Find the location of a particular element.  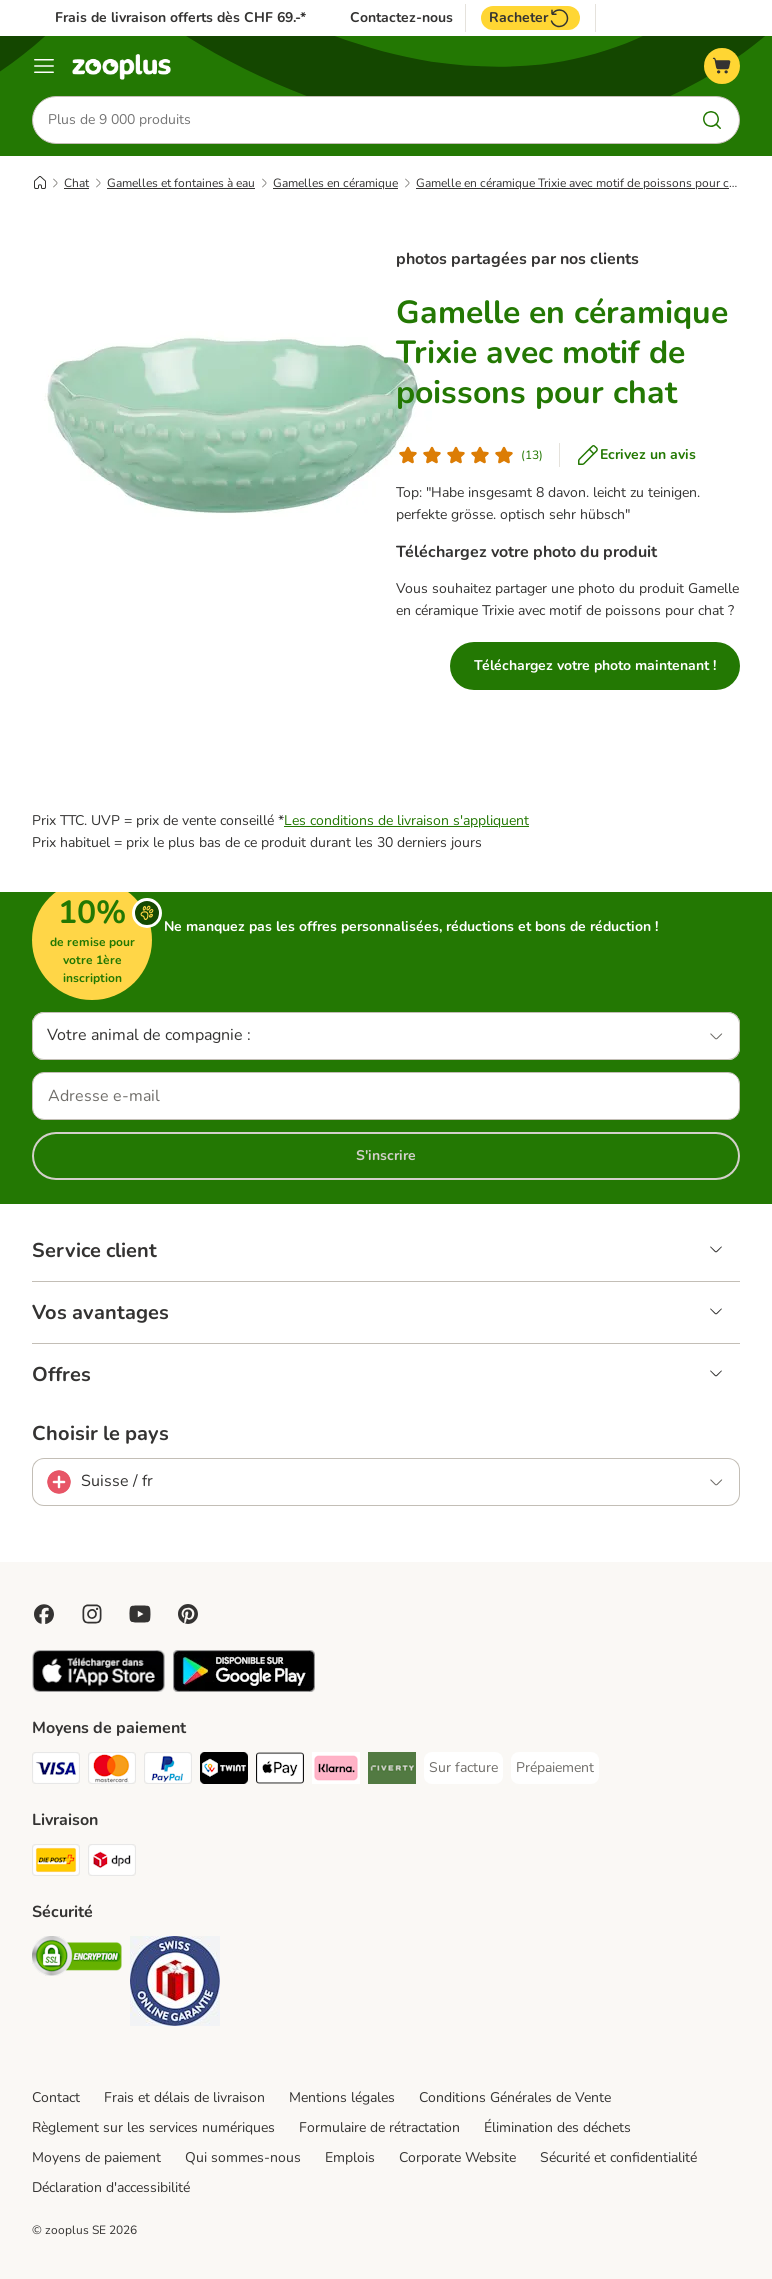

Frais de livraison offerts dès CHF 69.-* is located at coordinates (180, 17).